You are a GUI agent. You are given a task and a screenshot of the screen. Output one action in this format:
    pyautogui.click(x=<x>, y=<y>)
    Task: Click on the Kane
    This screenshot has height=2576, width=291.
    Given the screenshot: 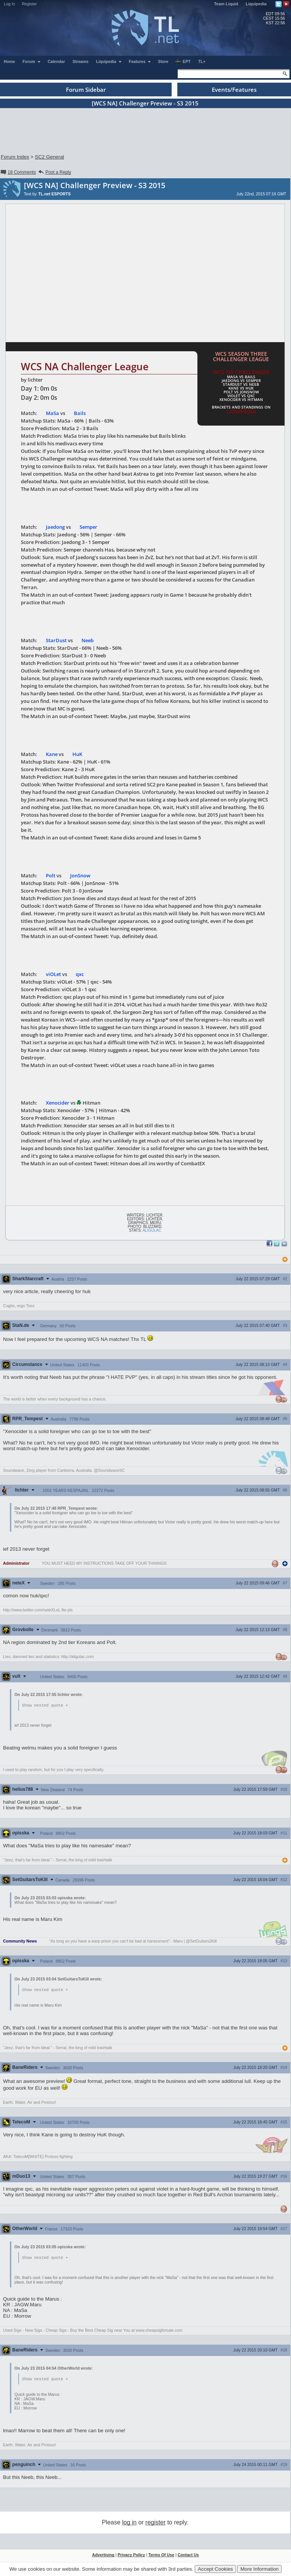 What is the action you would take?
    pyautogui.click(x=52, y=754)
    